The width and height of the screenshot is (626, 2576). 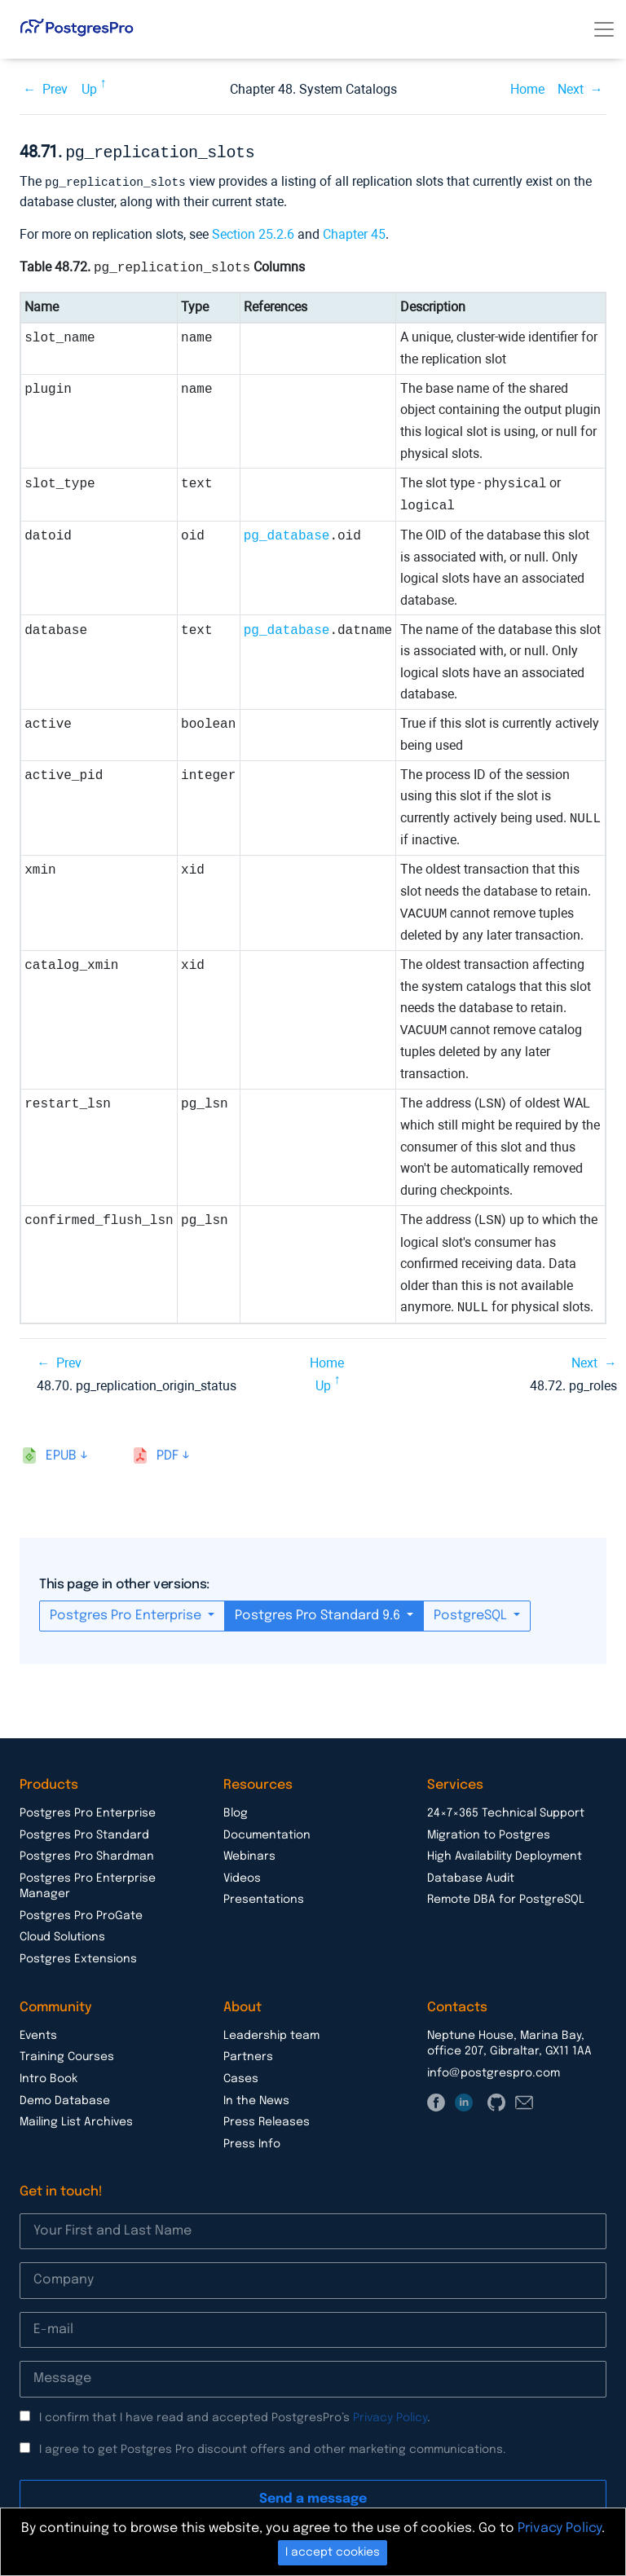 I want to click on 24×7×365 Technical Support, so click(x=505, y=1810).